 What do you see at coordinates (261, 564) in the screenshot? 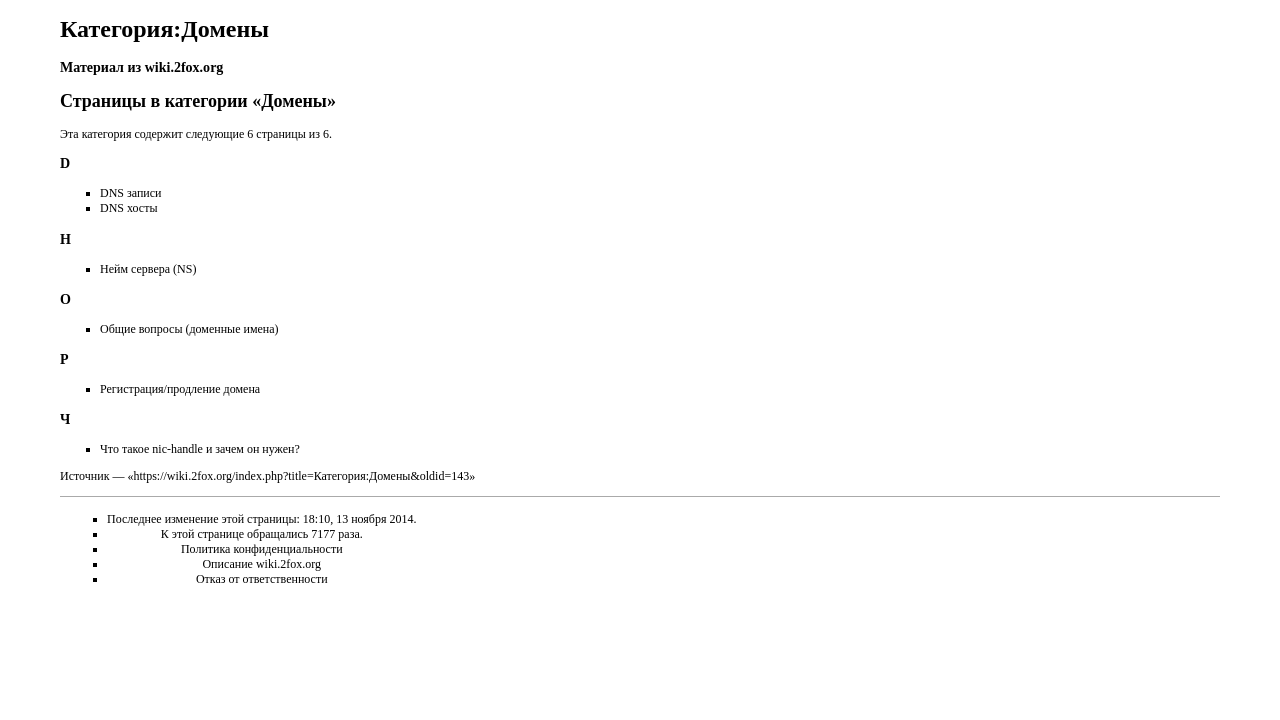
I see `Описание wiki.2fox.org` at bounding box center [261, 564].